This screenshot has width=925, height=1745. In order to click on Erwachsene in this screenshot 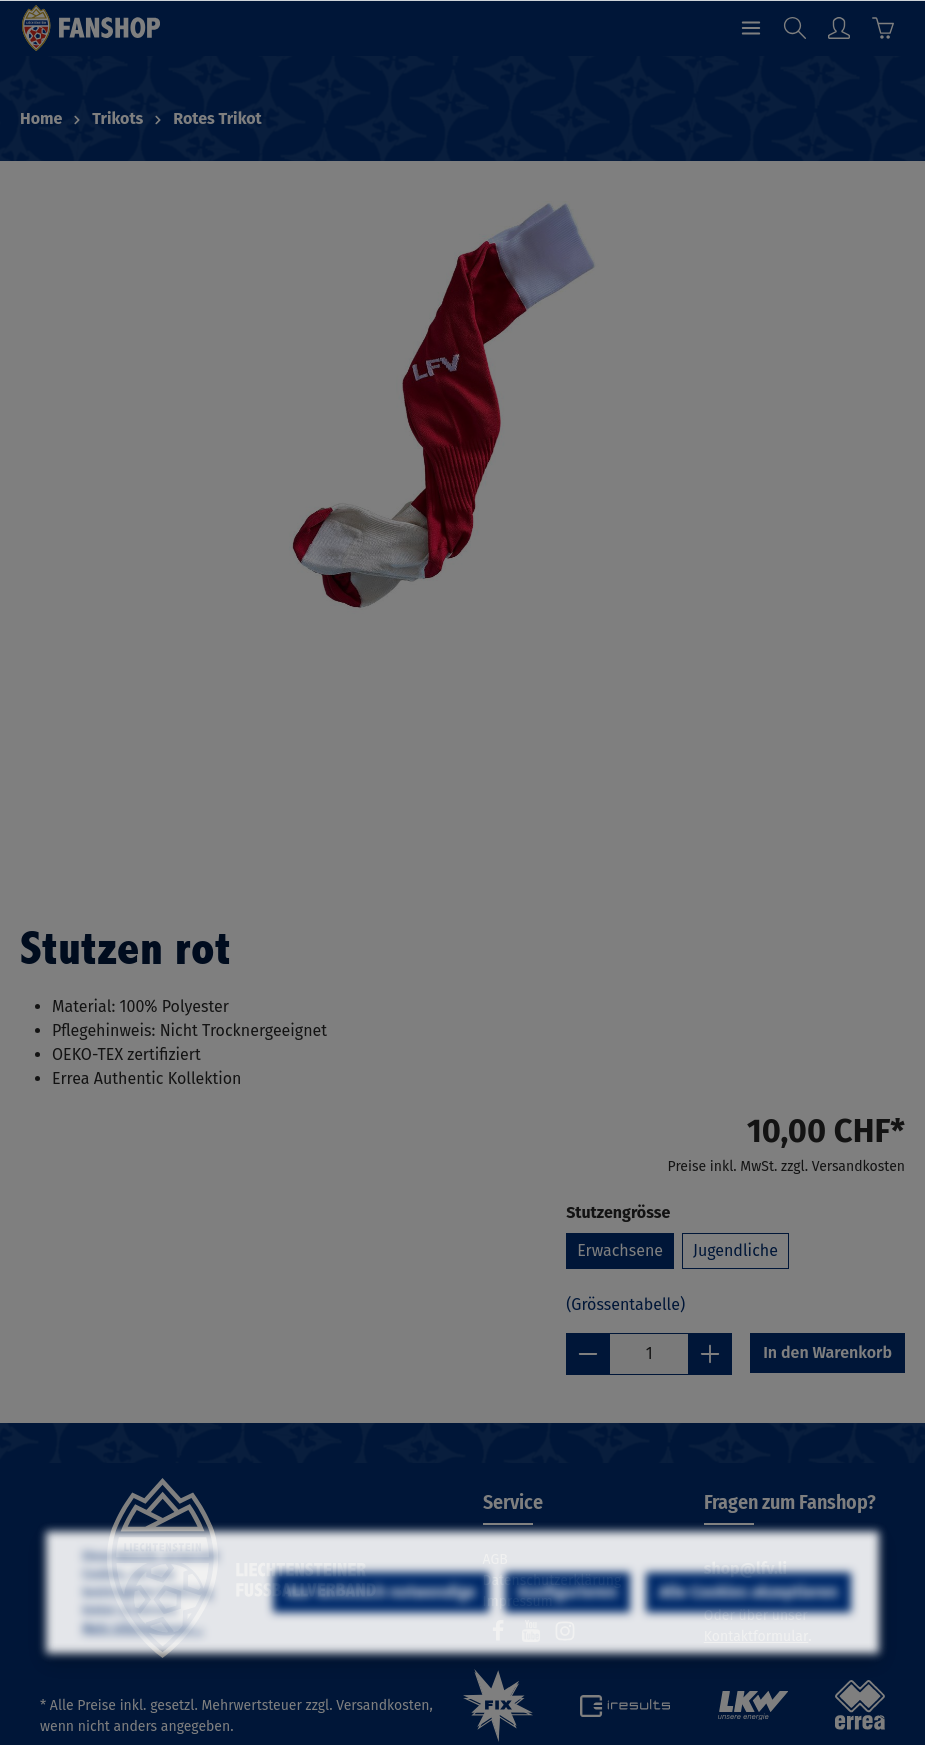, I will do `click(620, 1250)`.